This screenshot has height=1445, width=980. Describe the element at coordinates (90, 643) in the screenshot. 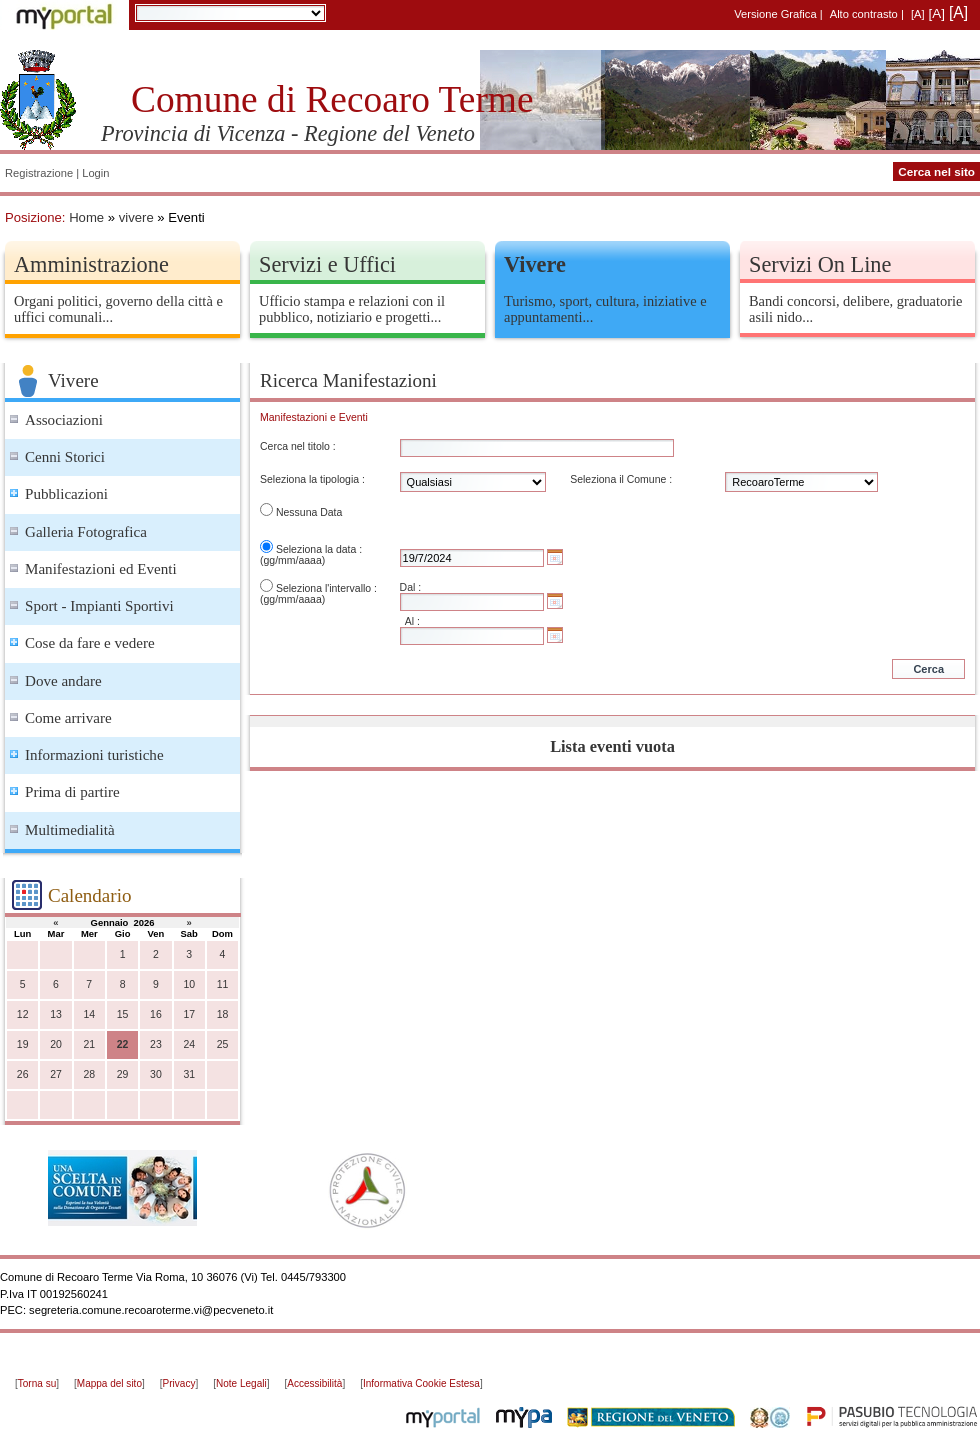

I see `Cose da fare e vedere` at that location.